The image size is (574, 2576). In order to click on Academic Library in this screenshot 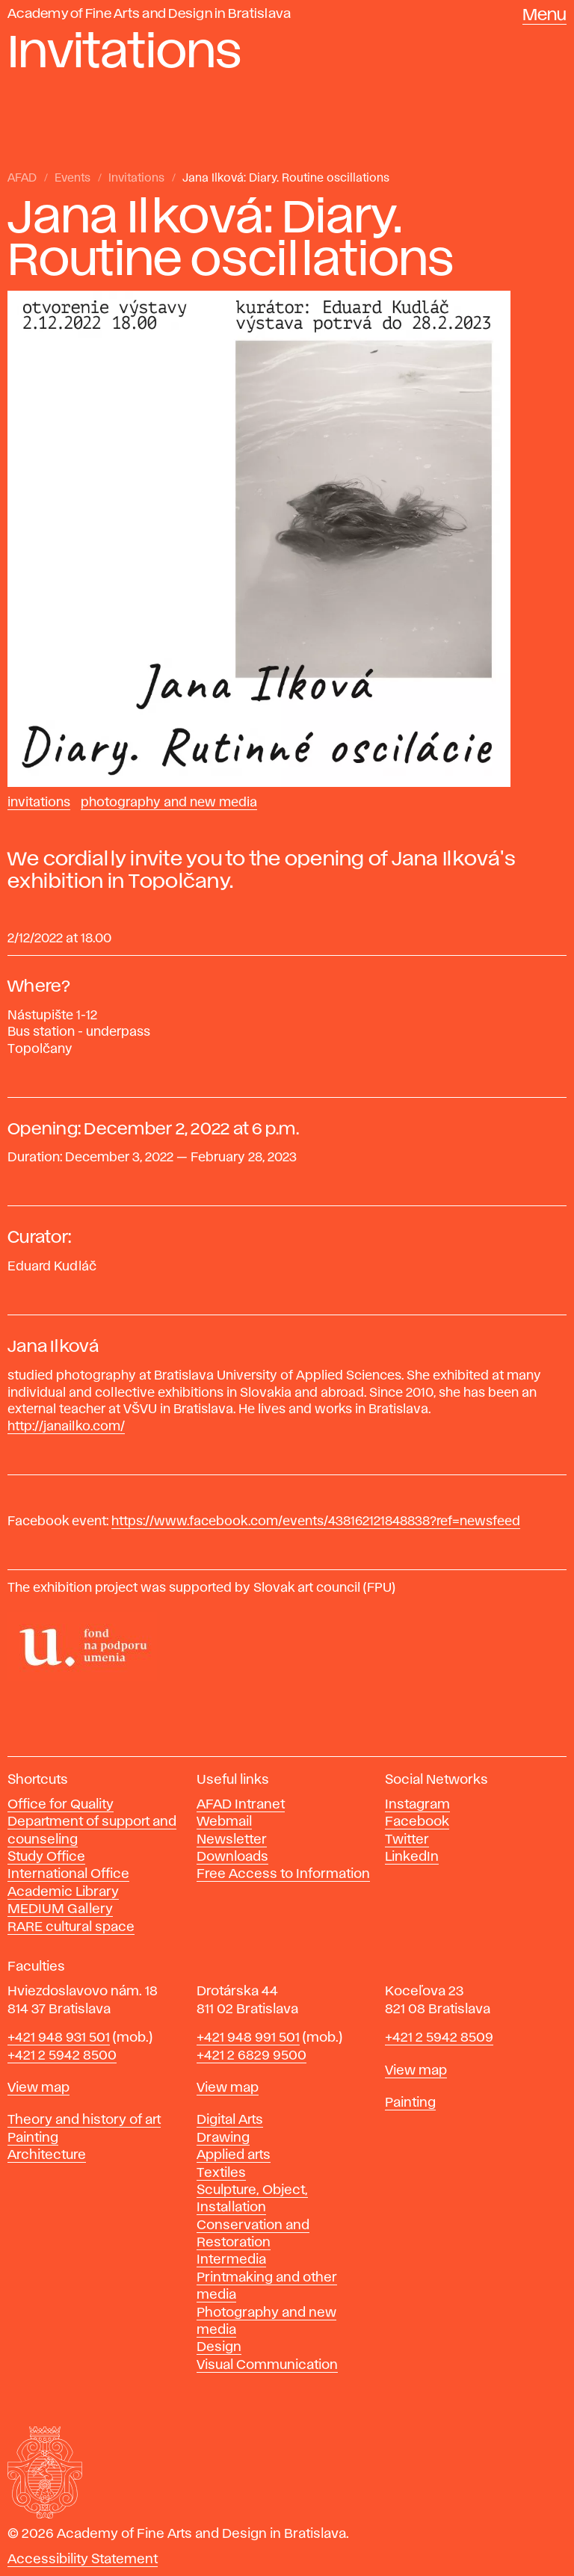, I will do `click(63, 1892)`.